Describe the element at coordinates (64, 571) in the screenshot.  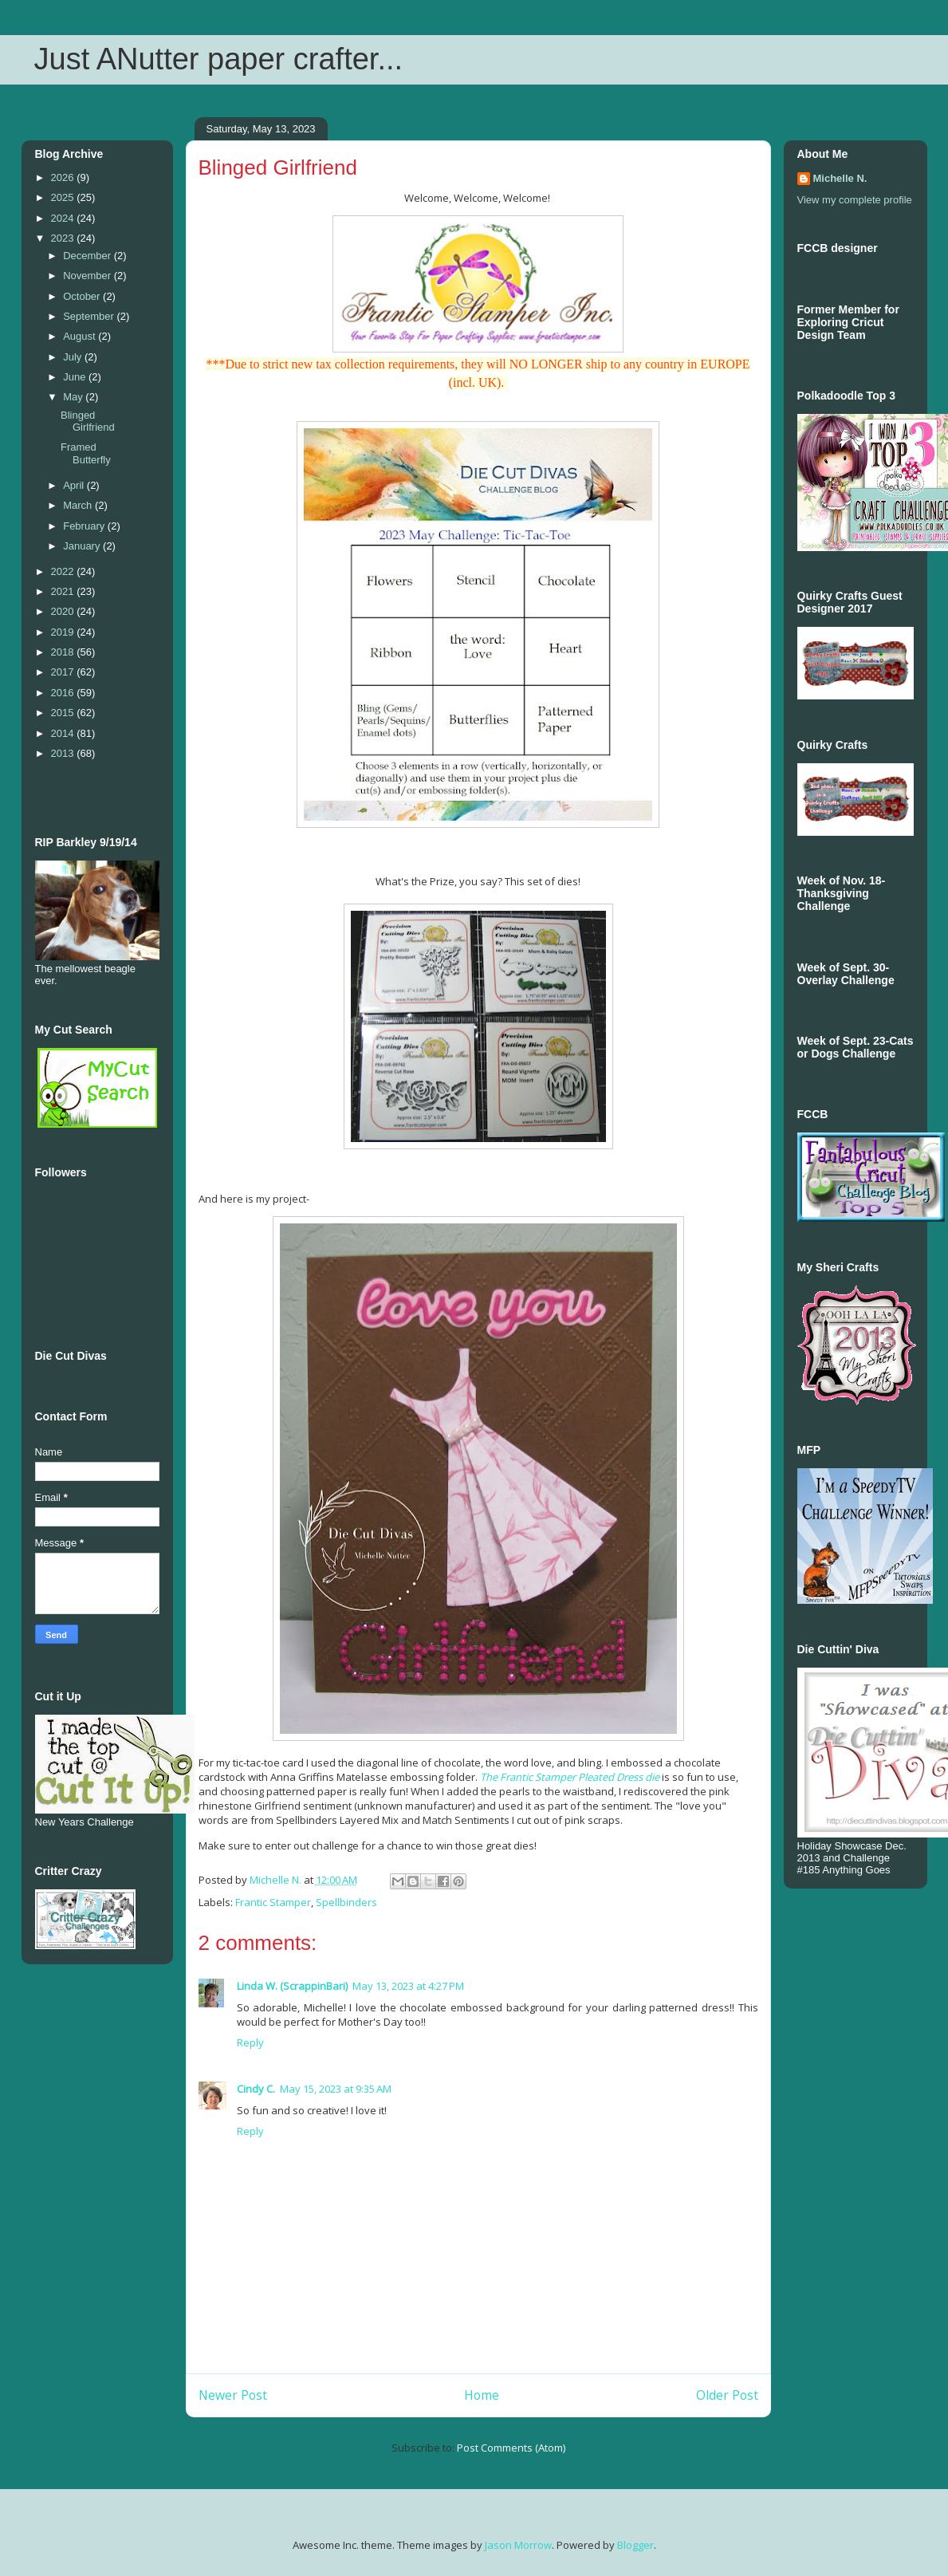
I see `2022` at that location.